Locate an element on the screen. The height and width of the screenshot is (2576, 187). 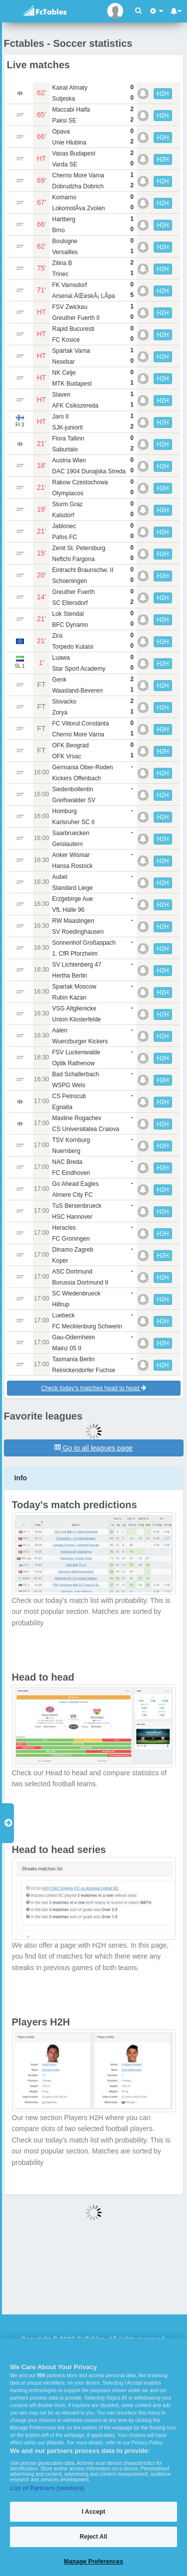
Siedenbollentin is located at coordinates (72, 789).